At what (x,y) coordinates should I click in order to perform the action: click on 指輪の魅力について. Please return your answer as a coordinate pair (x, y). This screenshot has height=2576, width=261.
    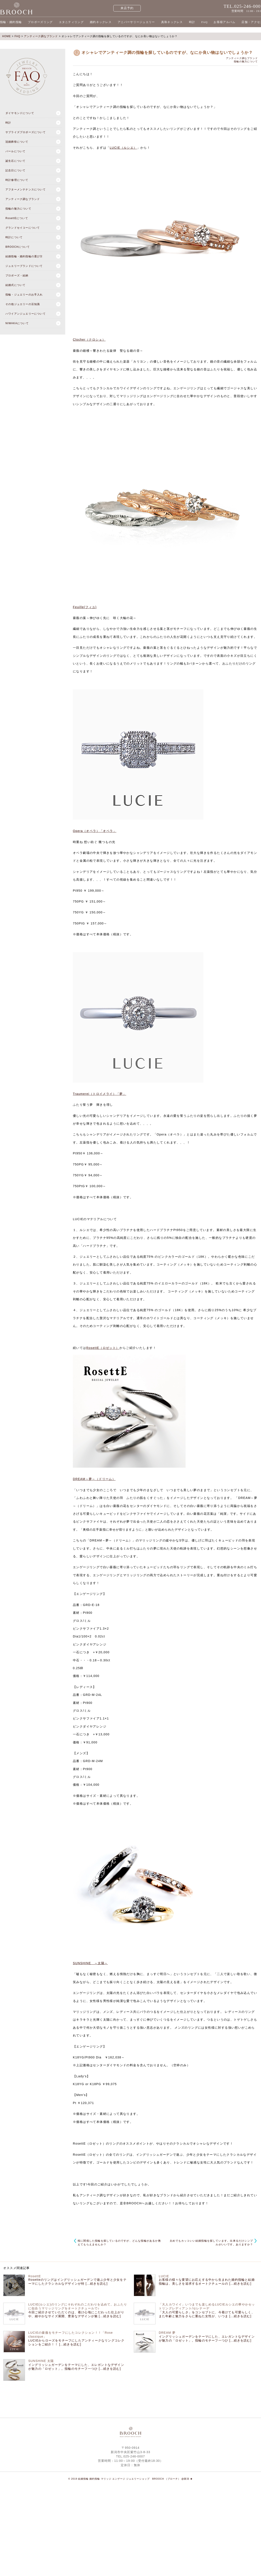
    Looking at the image, I should click on (18, 208).